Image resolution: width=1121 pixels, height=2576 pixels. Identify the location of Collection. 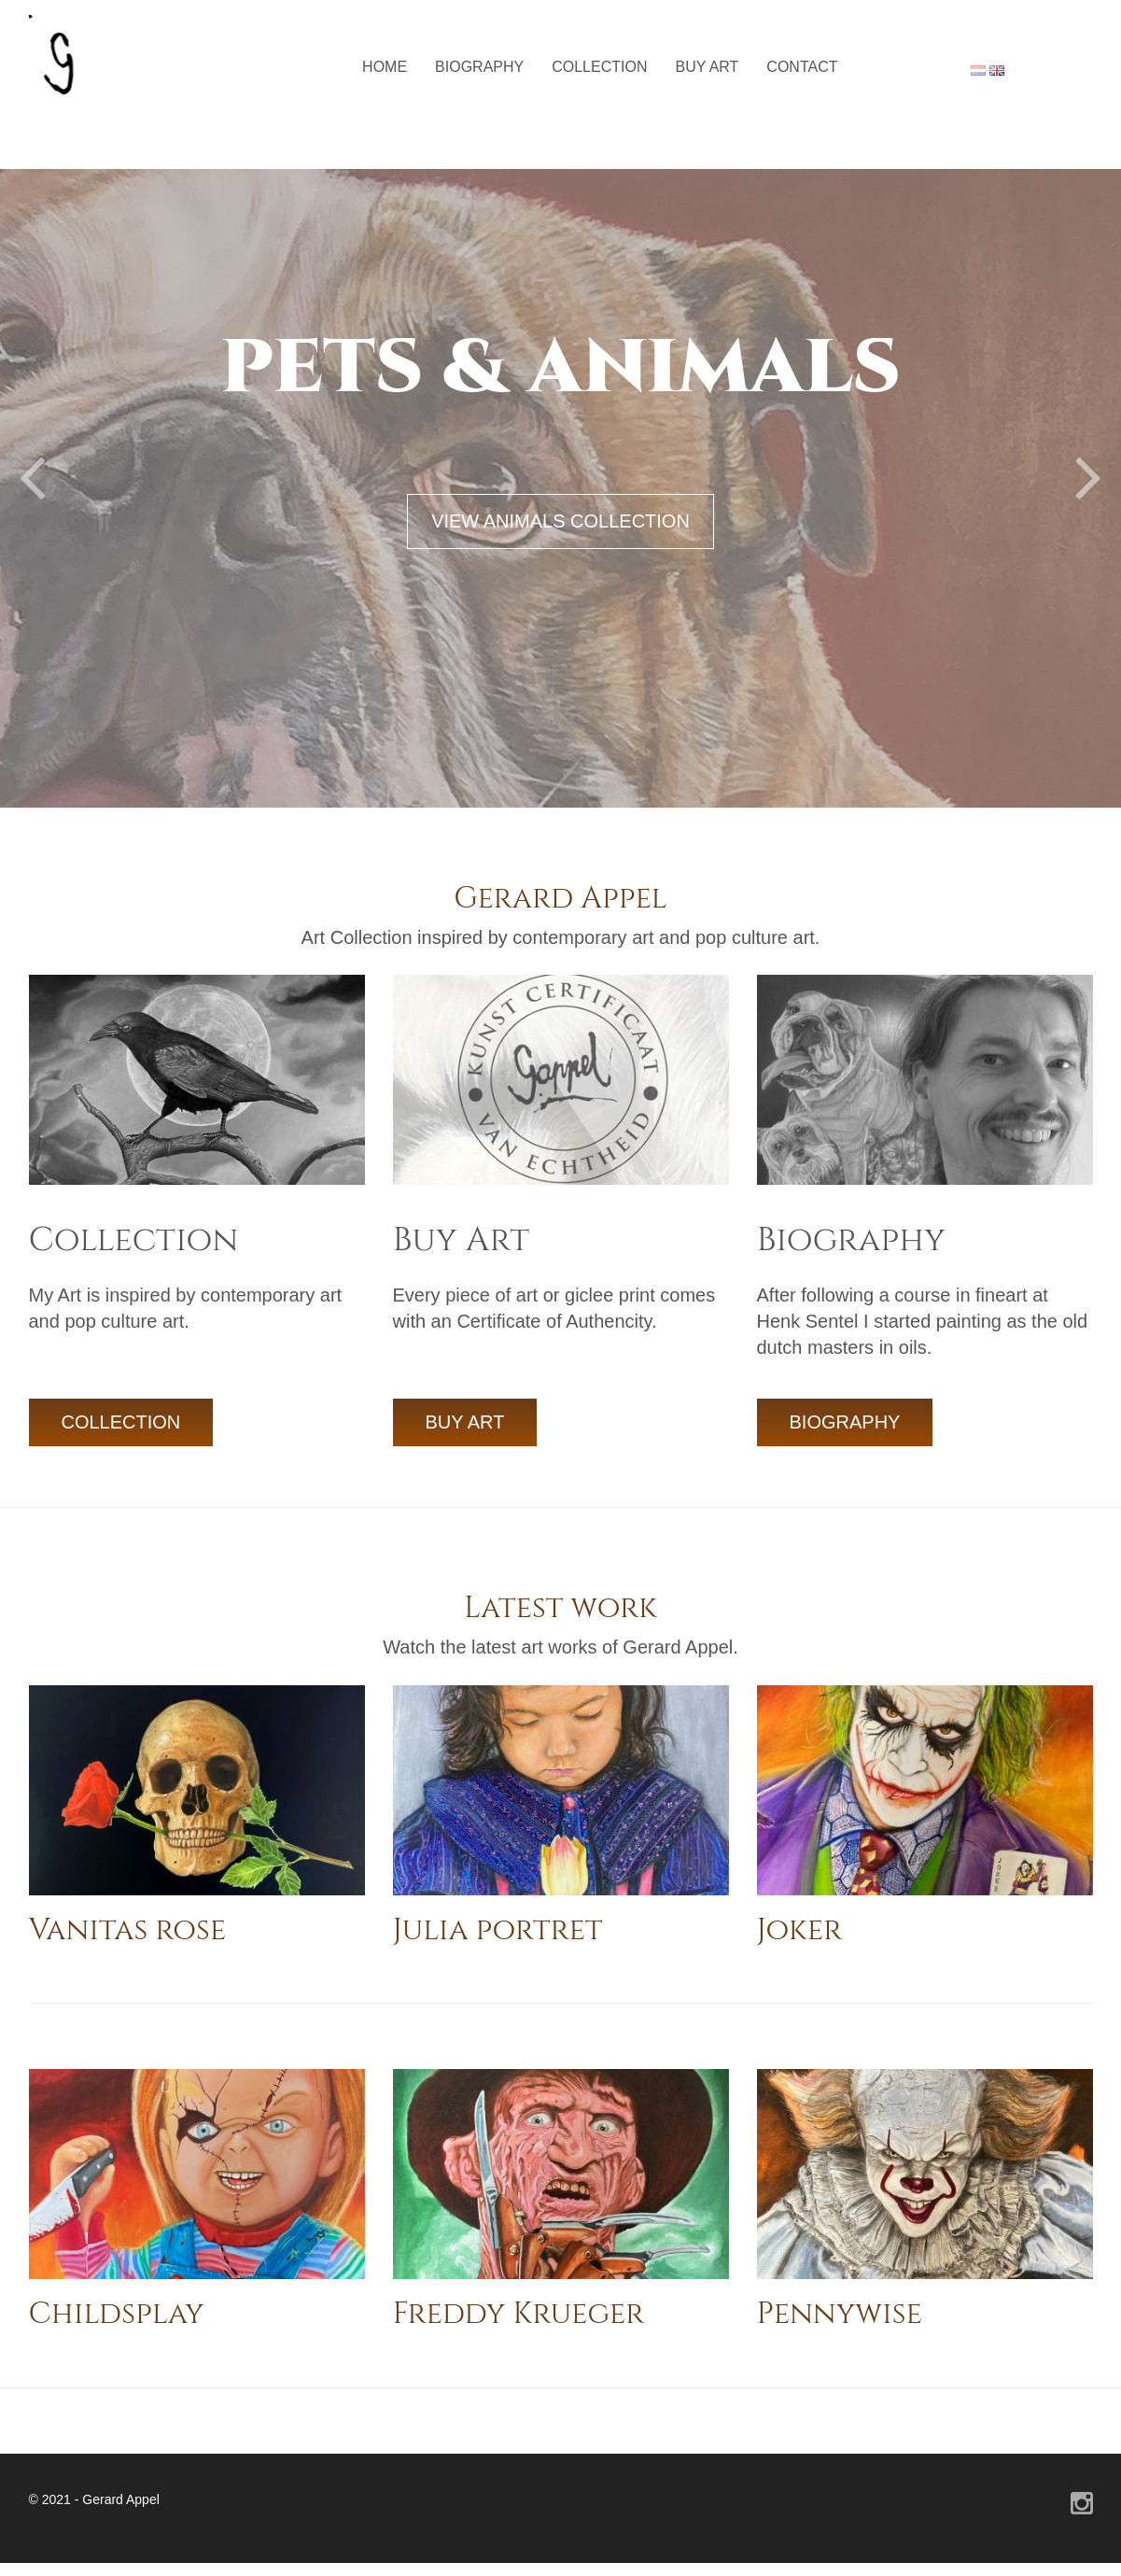
(599, 67).